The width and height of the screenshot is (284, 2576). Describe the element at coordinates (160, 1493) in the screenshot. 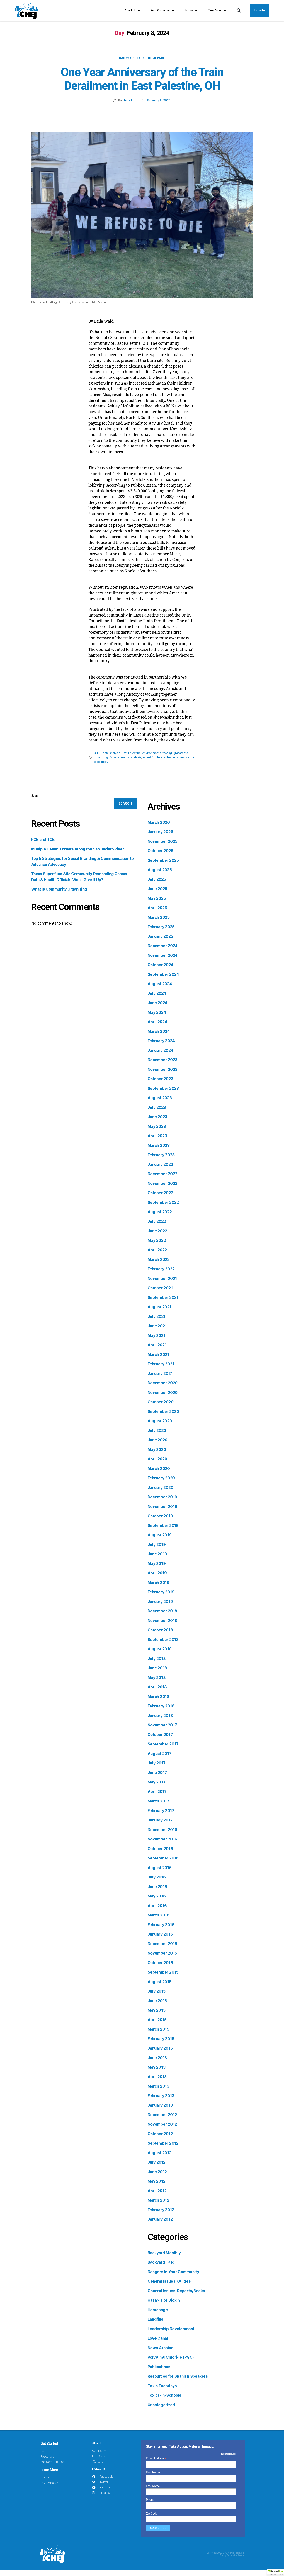

I see `January 2020` at that location.